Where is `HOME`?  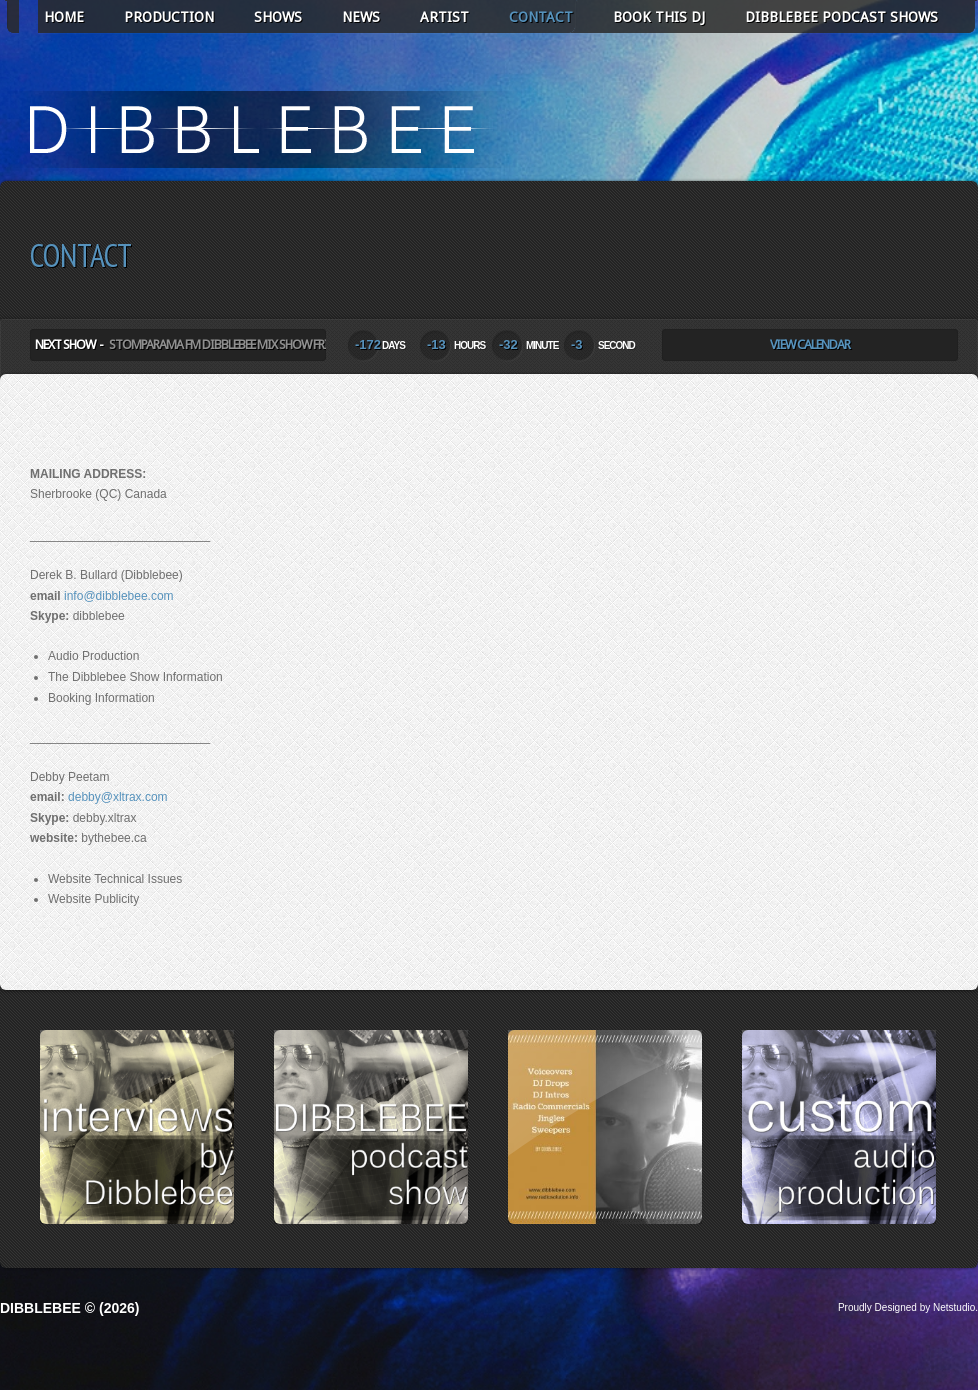 HOME is located at coordinates (64, 17).